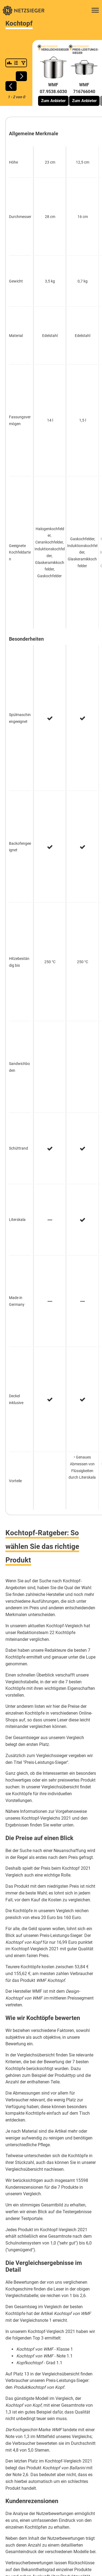  I want to click on Werben, so click(57, 2408).